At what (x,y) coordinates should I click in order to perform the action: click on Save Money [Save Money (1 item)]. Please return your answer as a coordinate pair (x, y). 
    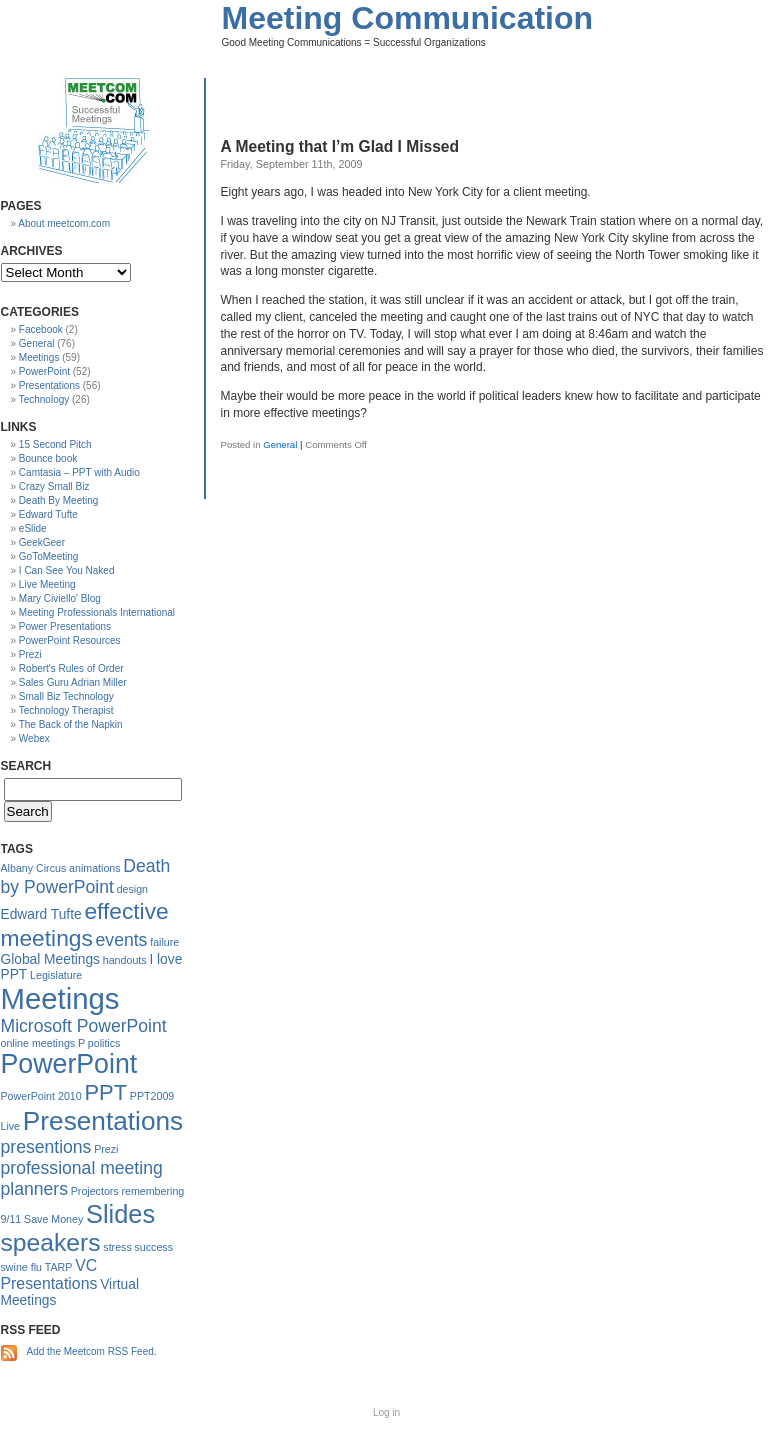
    Looking at the image, I should click on (53, 1219).